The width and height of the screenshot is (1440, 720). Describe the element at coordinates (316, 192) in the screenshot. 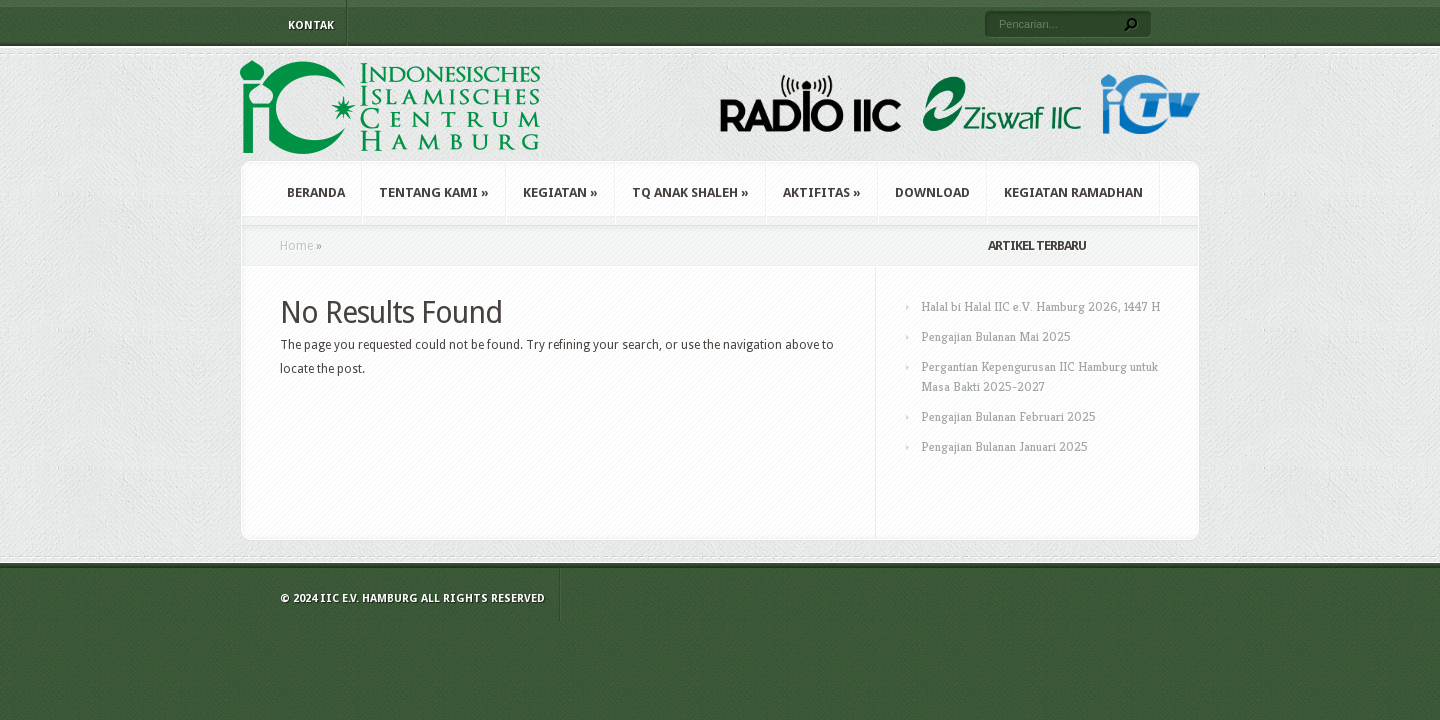

I see `Beranda` at that location.